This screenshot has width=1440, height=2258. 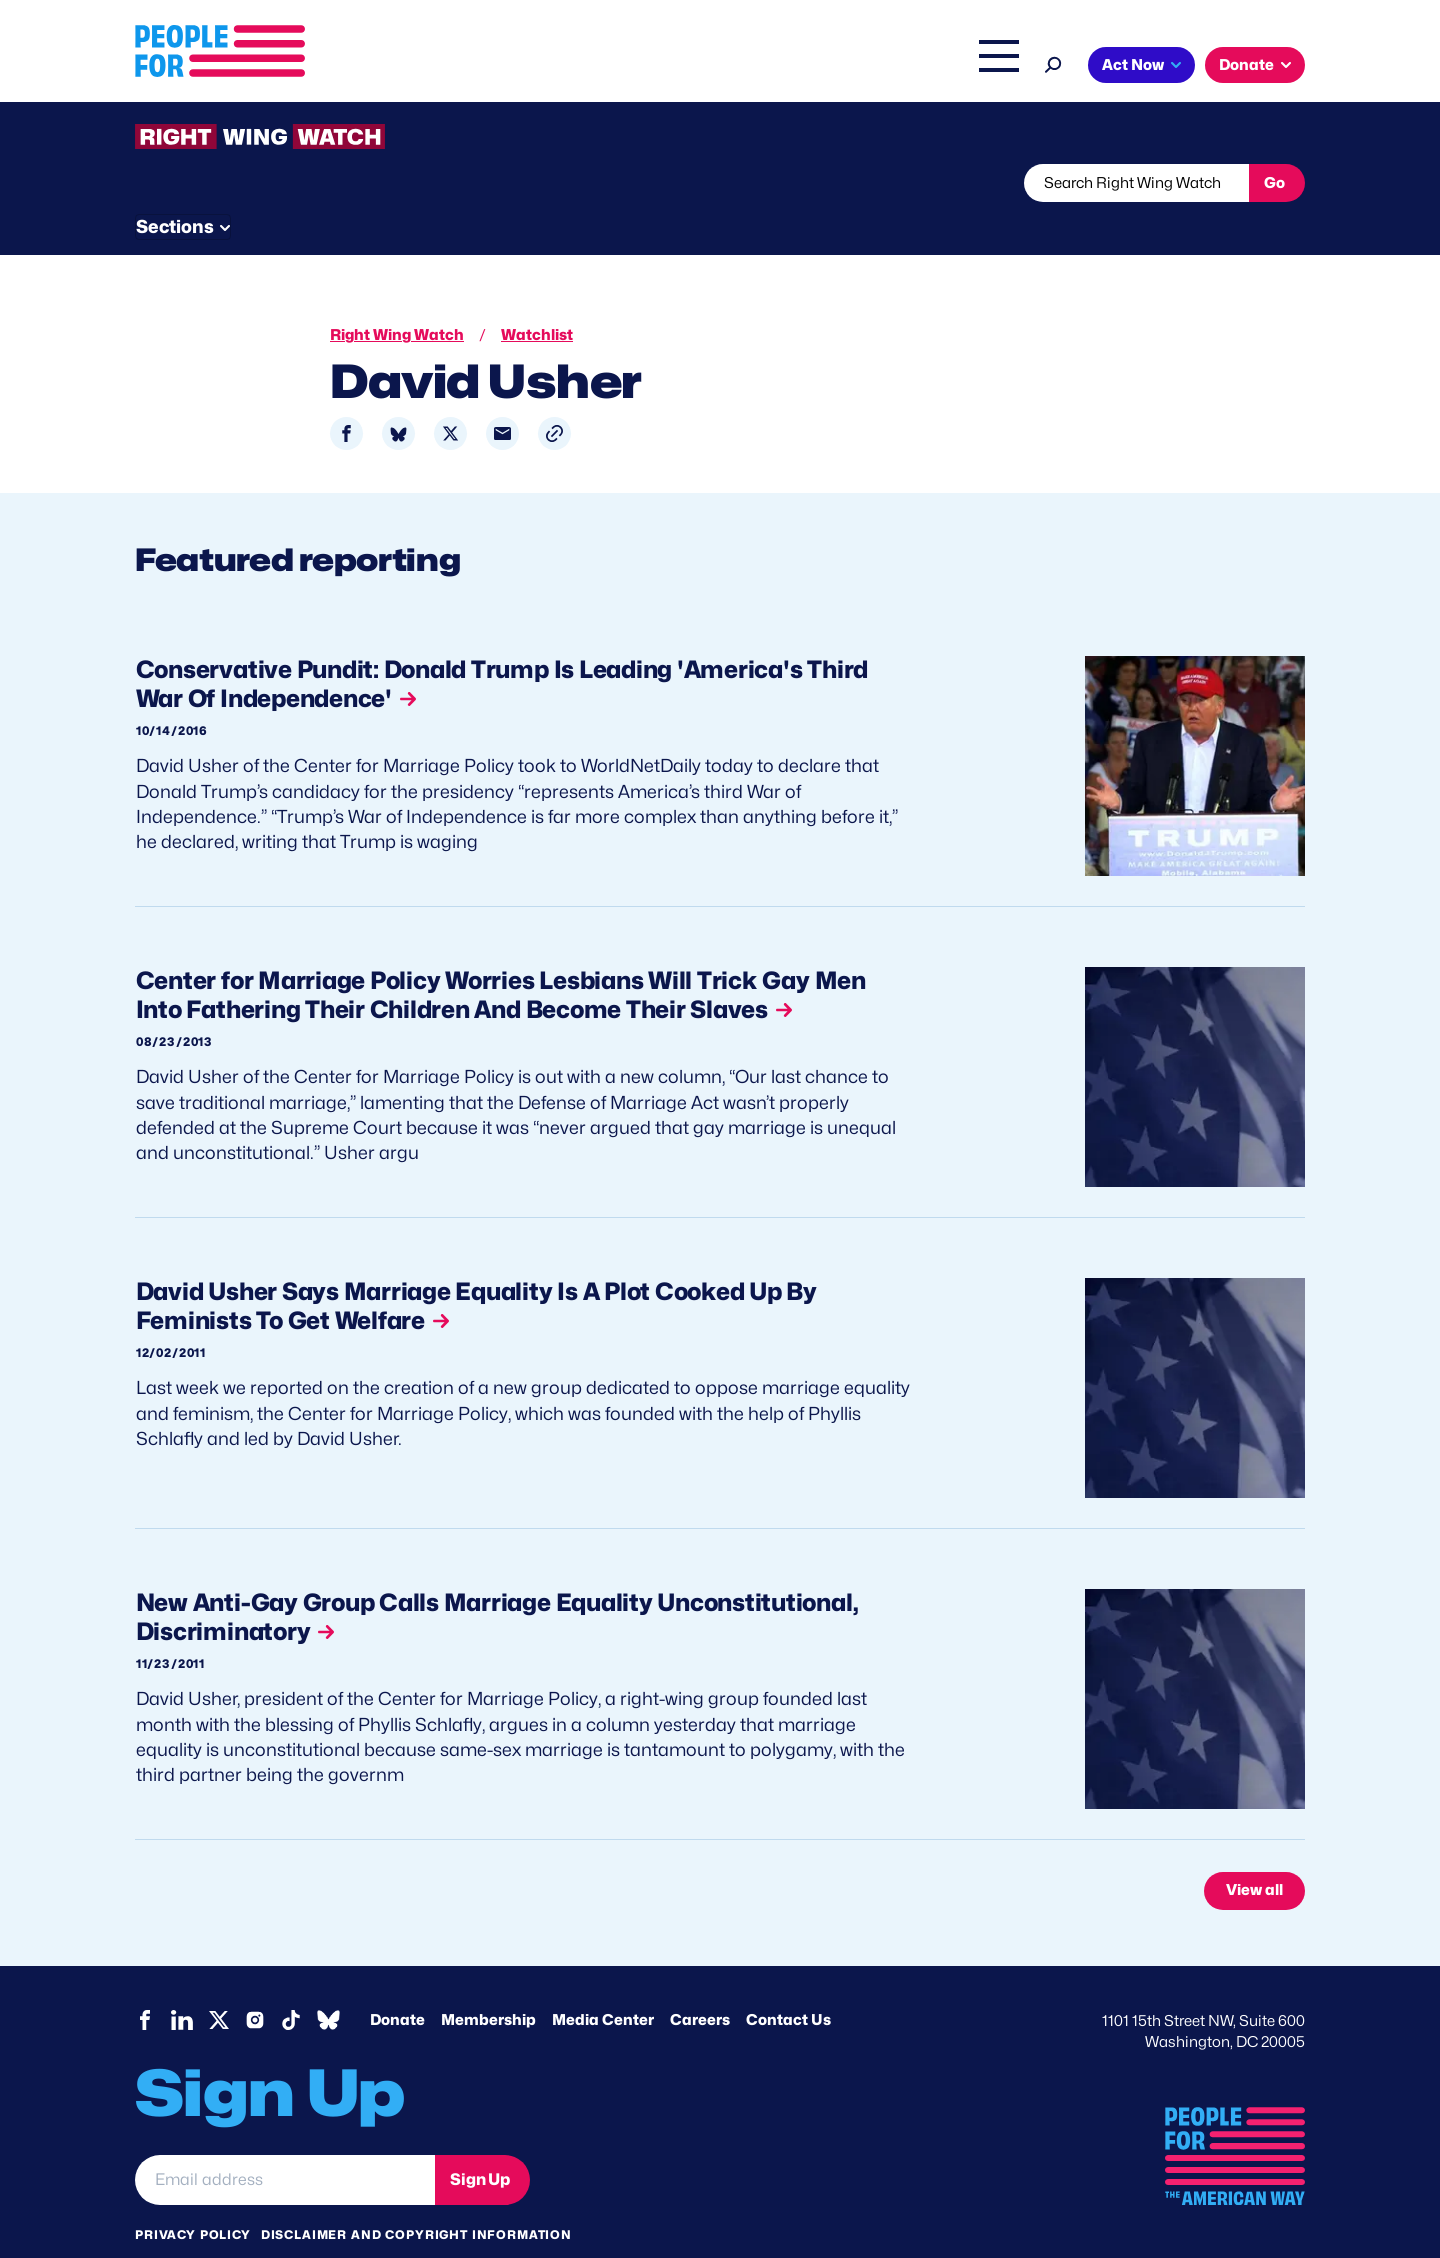 What do you see at coordinates (554, 396) in the screenshot?
I see `[button]` at bounding box center [554, 396].